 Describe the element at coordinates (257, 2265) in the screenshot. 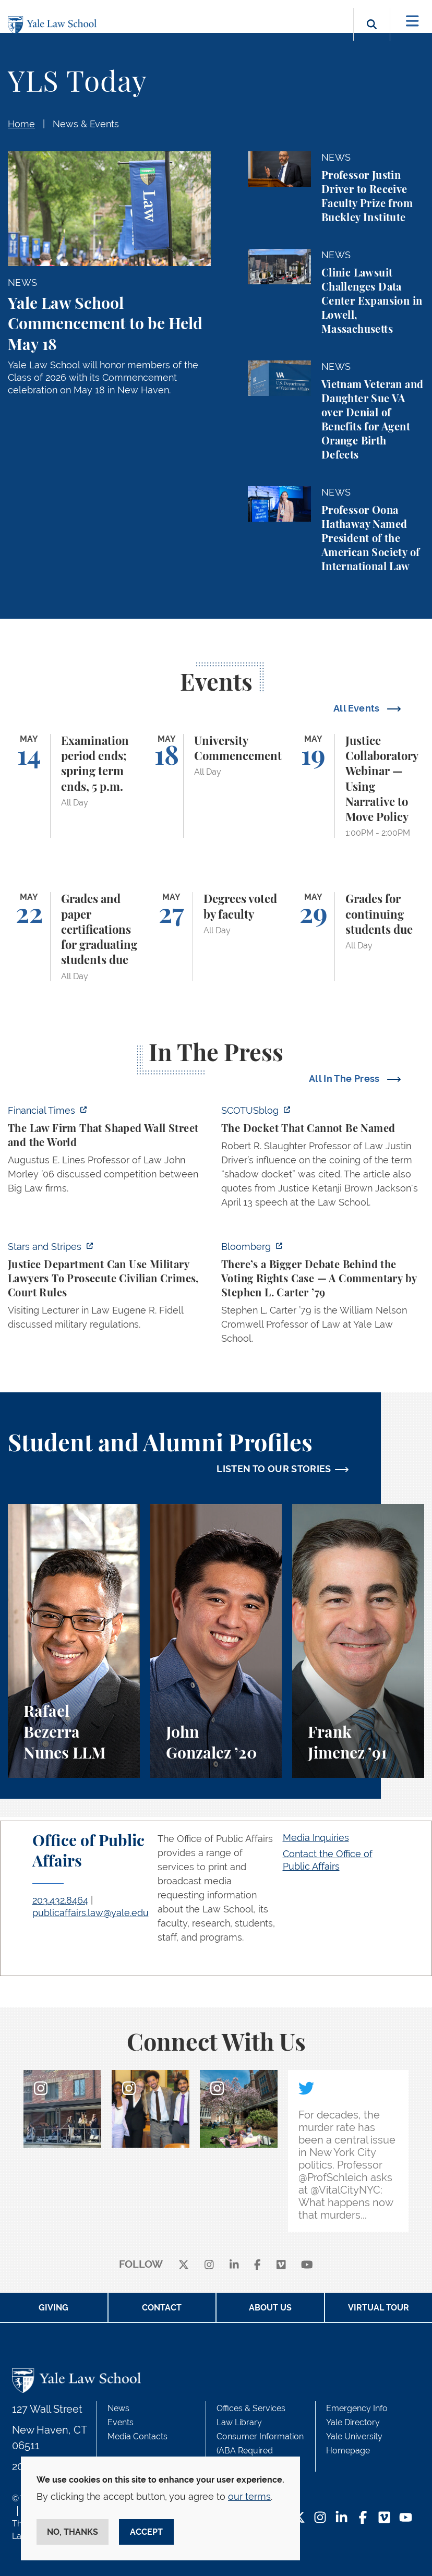

I see `[facebook]` at that location.